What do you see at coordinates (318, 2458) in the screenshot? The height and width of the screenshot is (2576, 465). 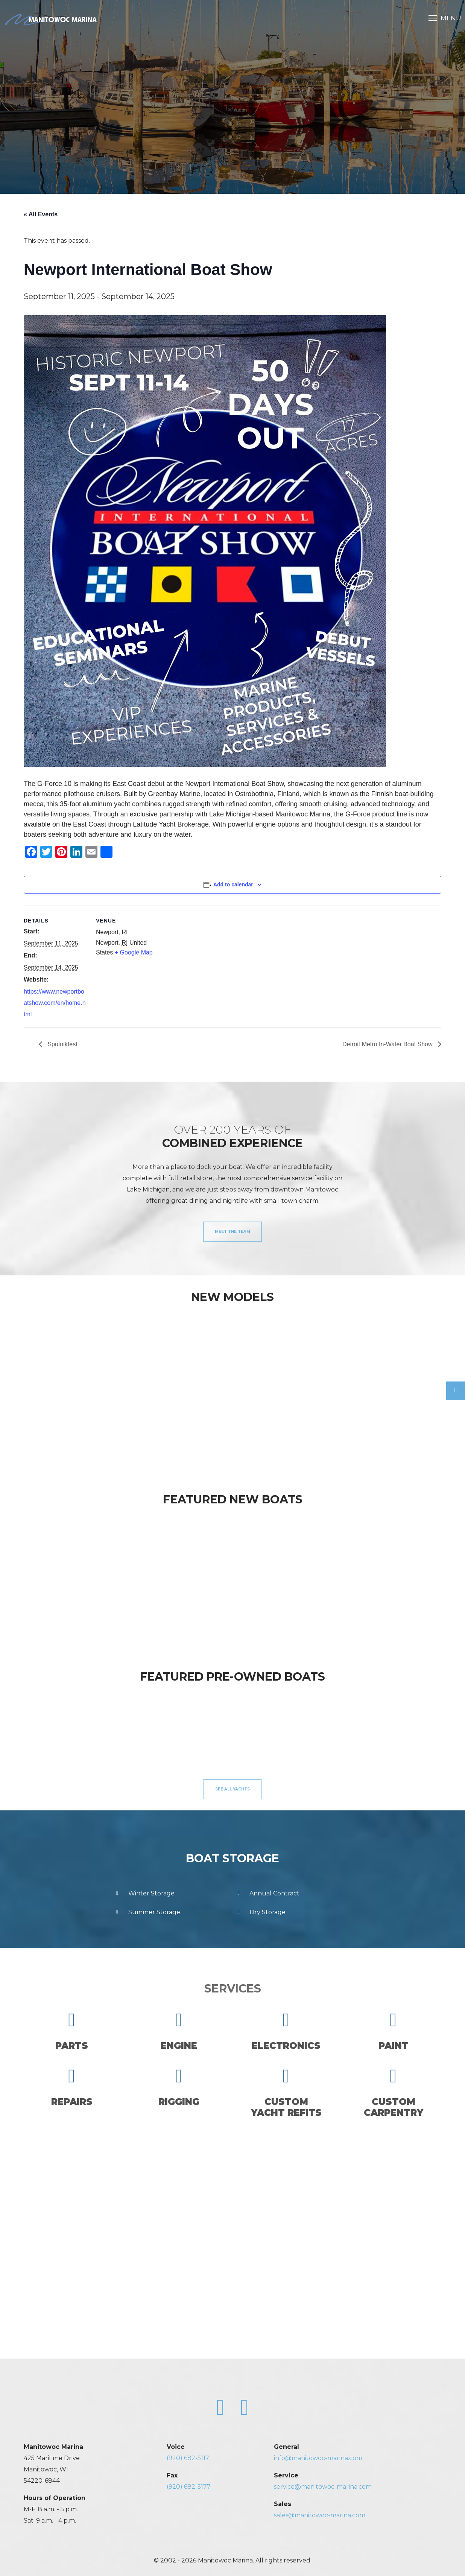 I see `info@manitowoc-marina.com` at bounding box center [318, 2458].